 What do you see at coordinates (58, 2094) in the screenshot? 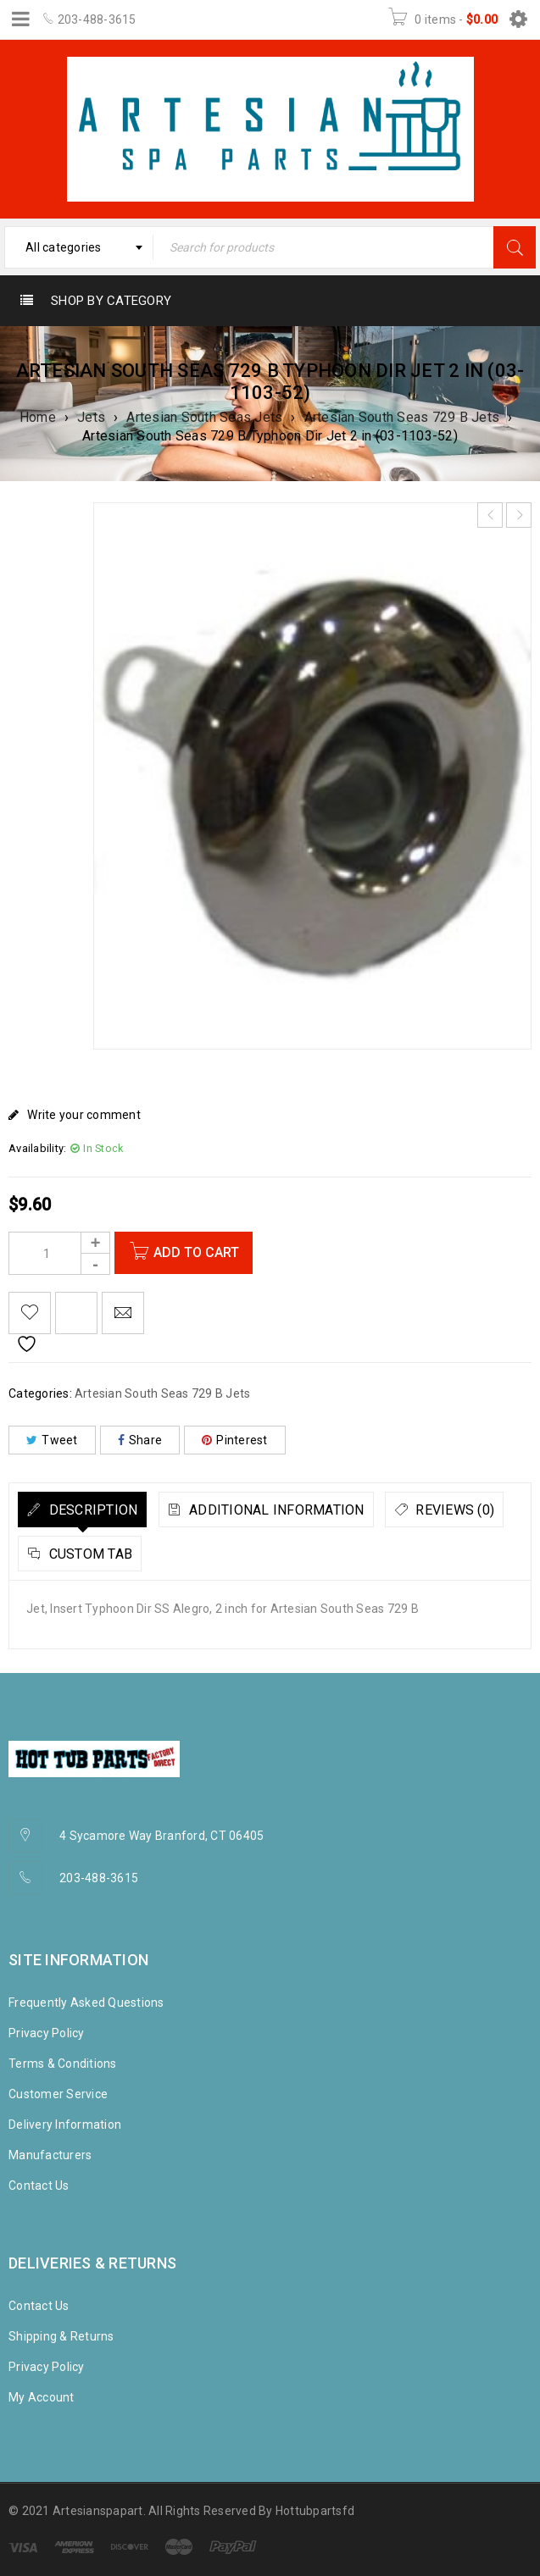
I see `Customer Service` at bounding box center [58, 2094].